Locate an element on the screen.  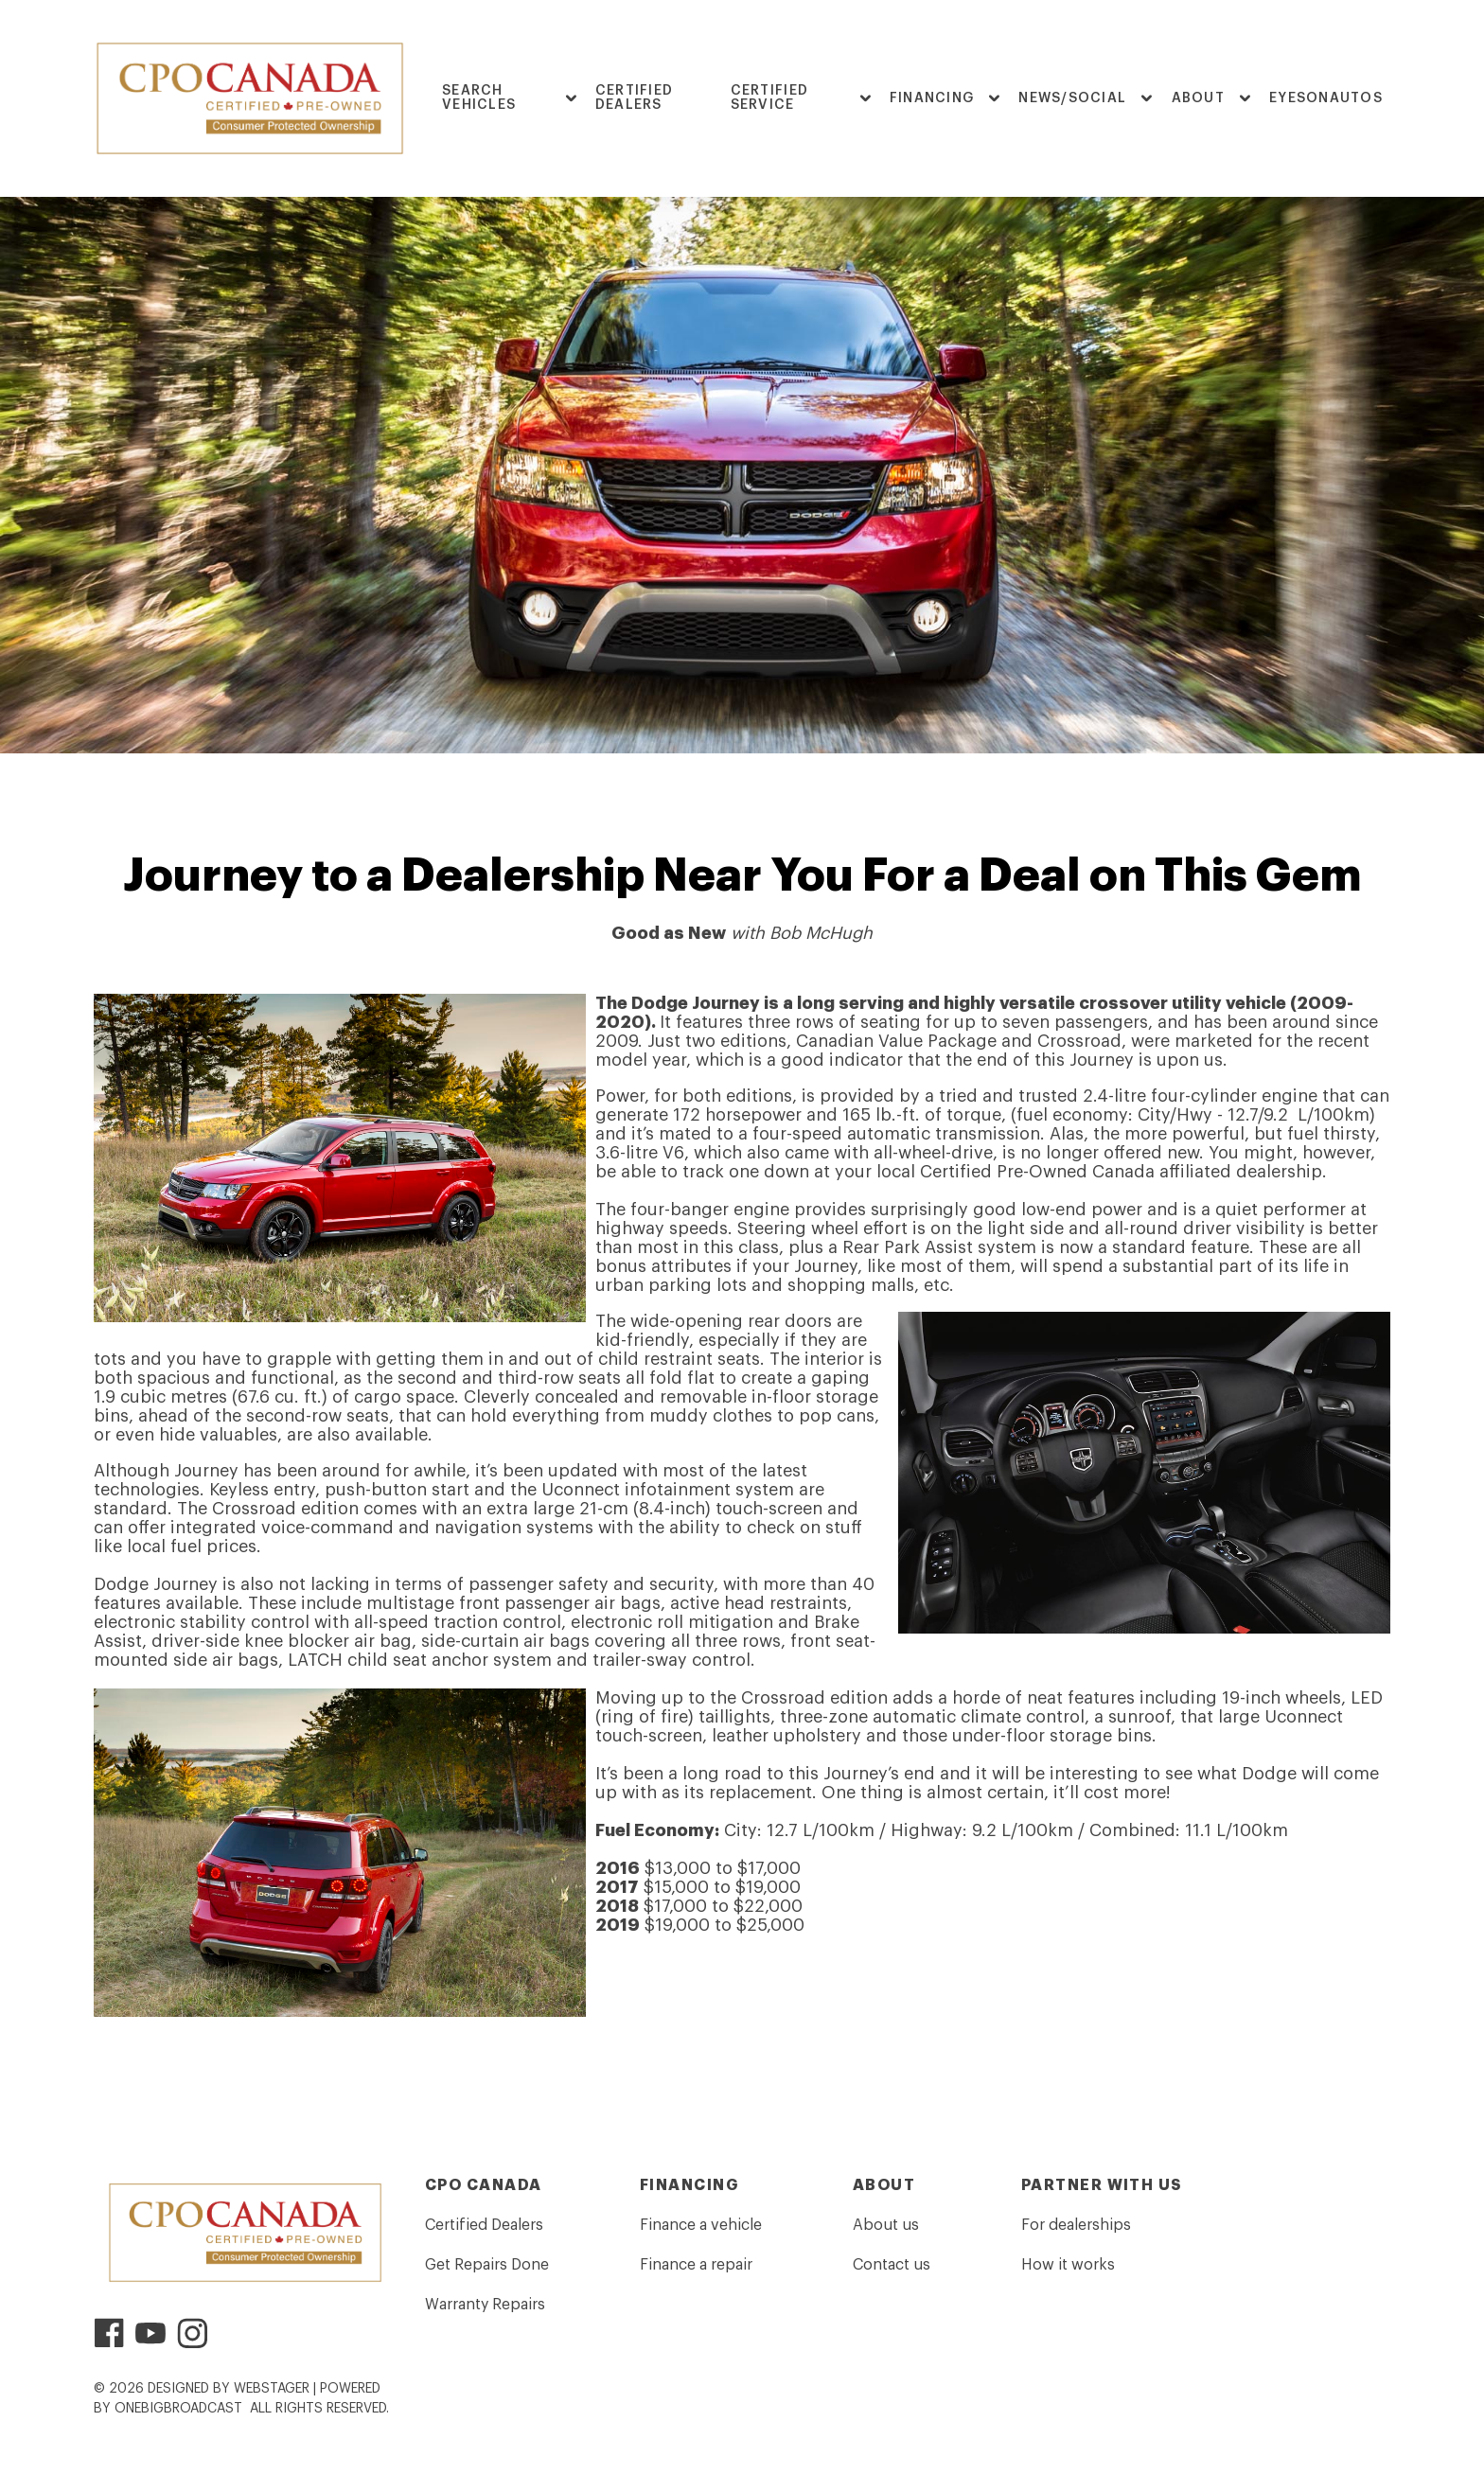
Certified Dealers is located at coordinates (634, 98).